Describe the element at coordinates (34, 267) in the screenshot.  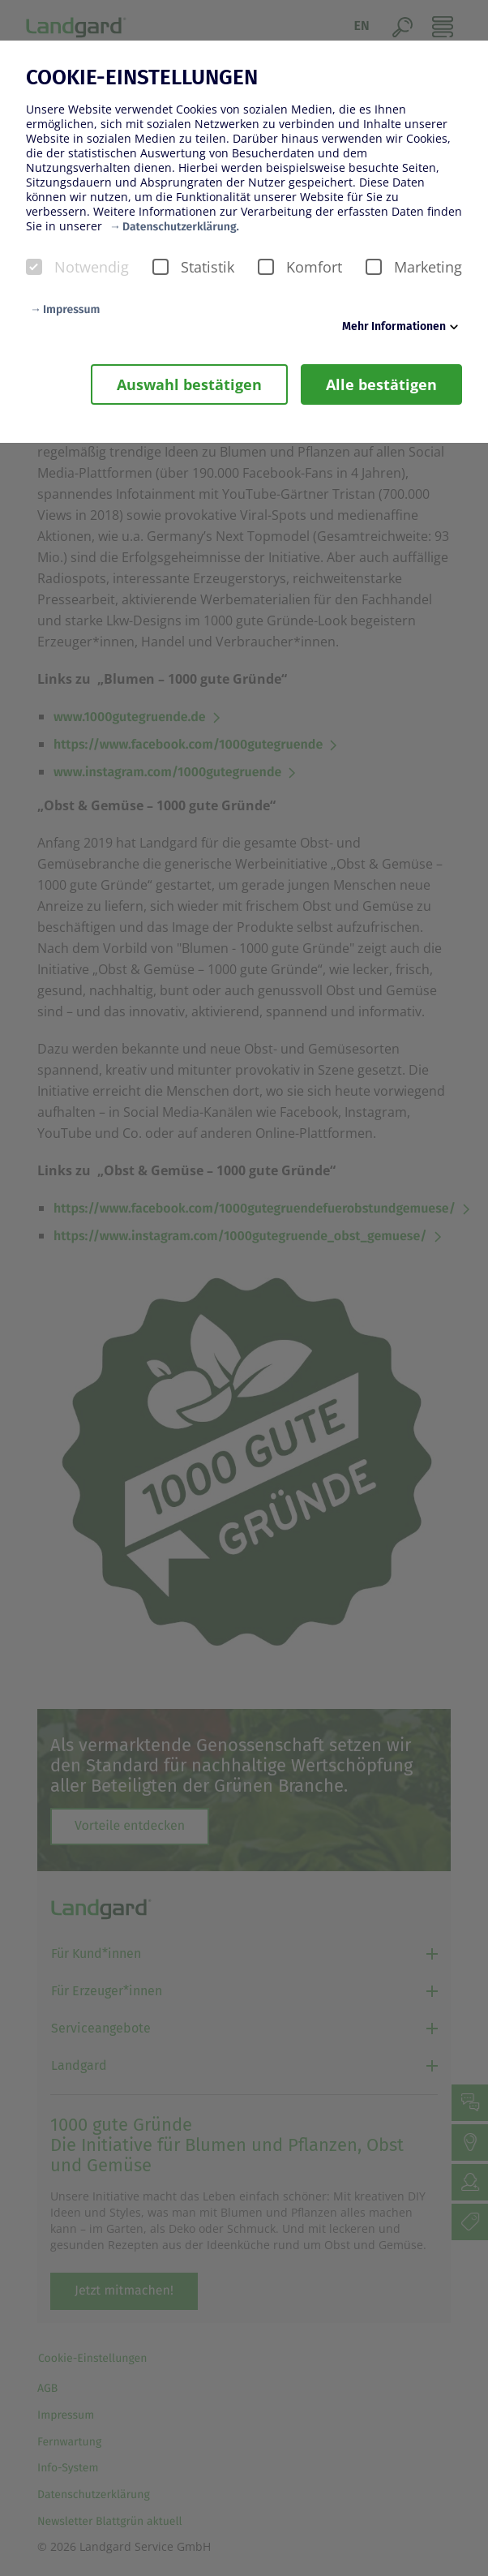
I see `[checkbox]` at that location.